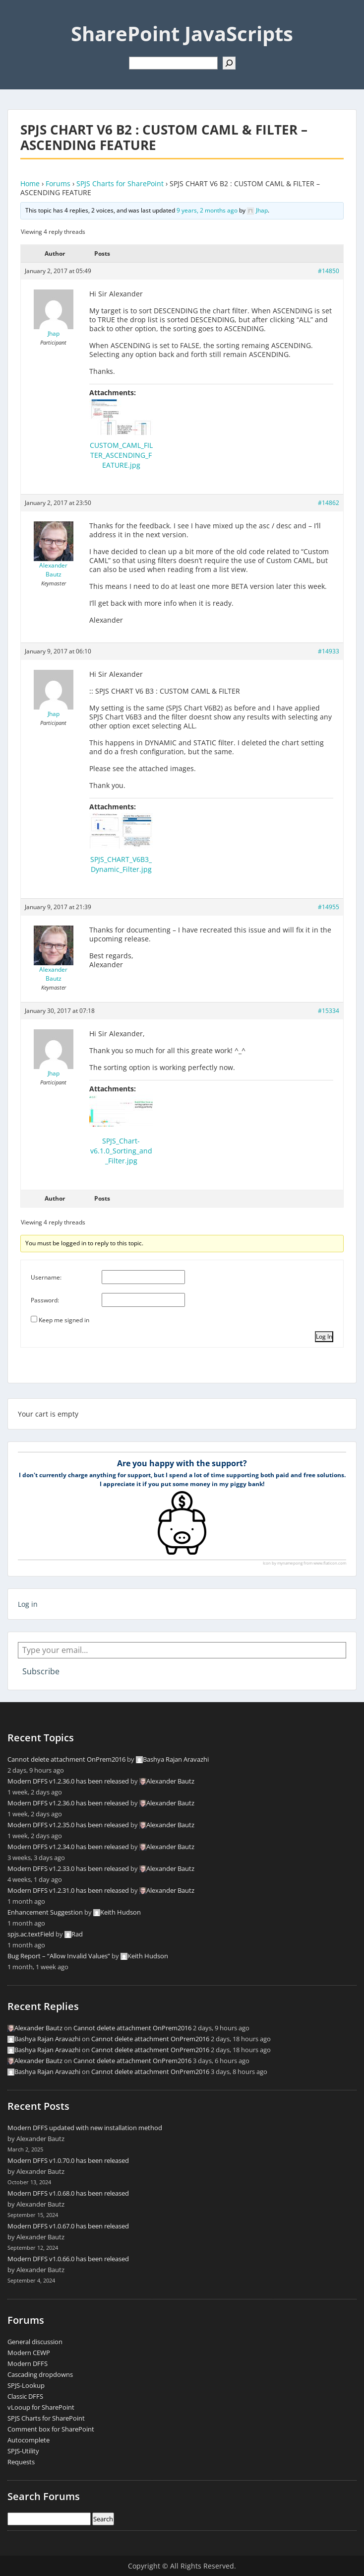  Describe the element at coordinates (182, 33) in the screenshot. I see `SharePoint JavaScripts` at that location.